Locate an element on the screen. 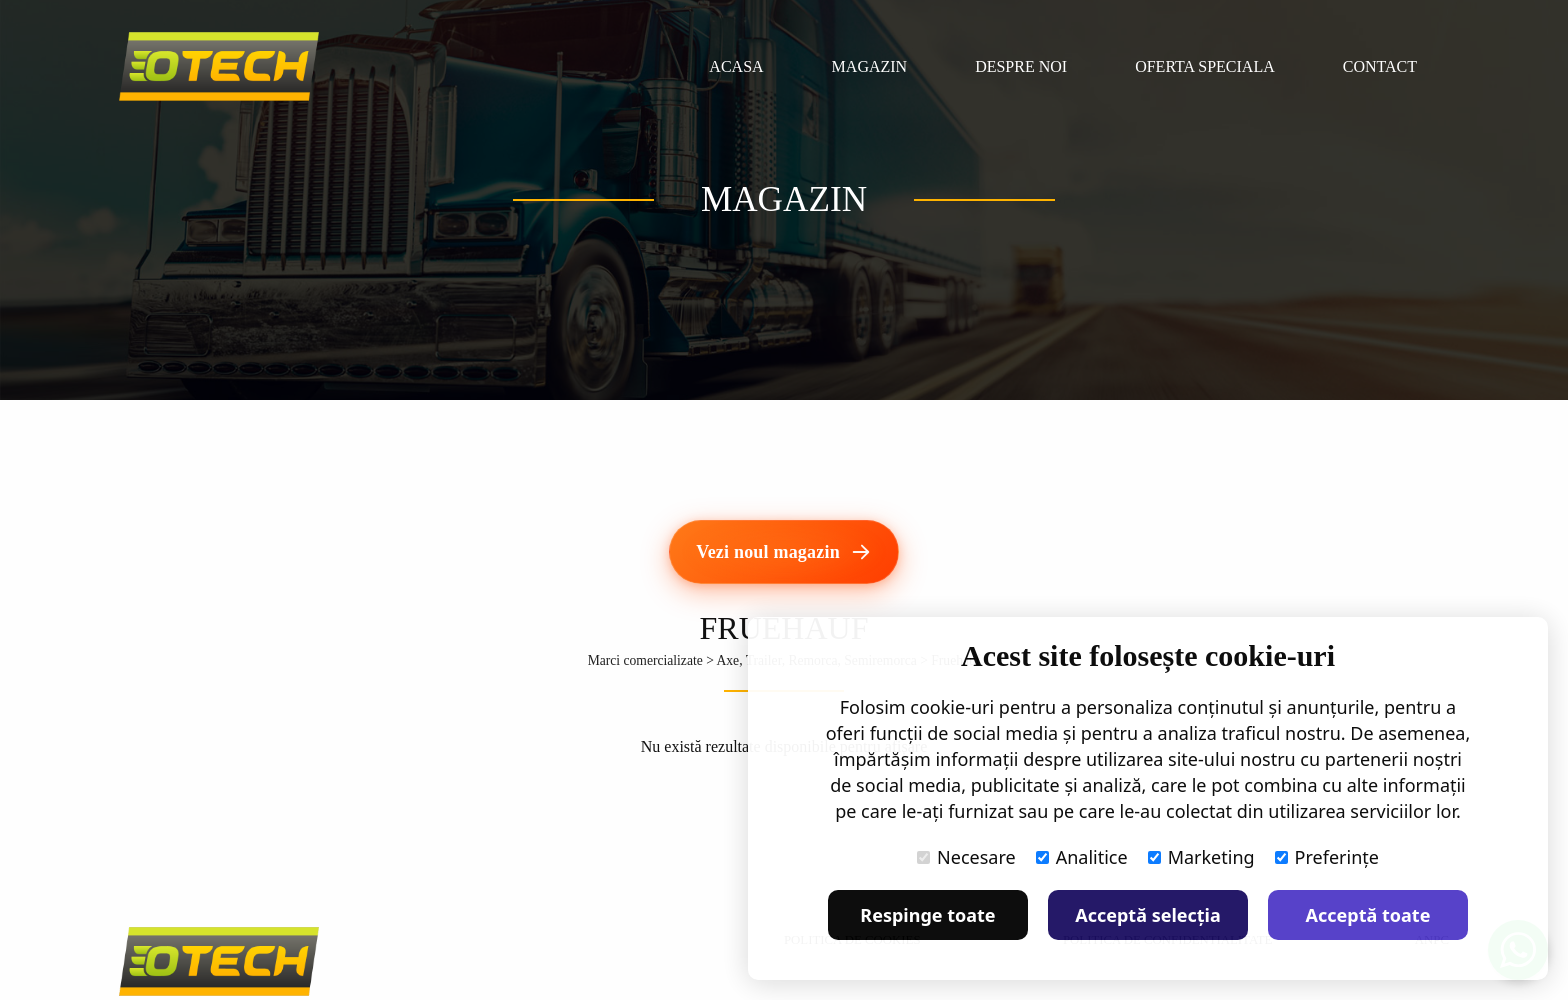 The width and height of the screenshot is (1568, 1000). Acceptă selecția is located at coordinates (1148, 915).